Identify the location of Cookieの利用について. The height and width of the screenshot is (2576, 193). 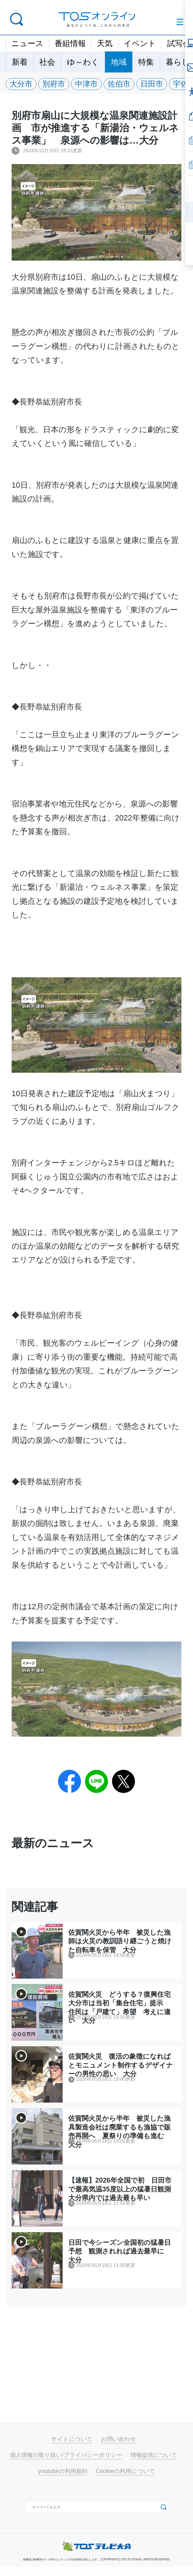
(125, 2480).